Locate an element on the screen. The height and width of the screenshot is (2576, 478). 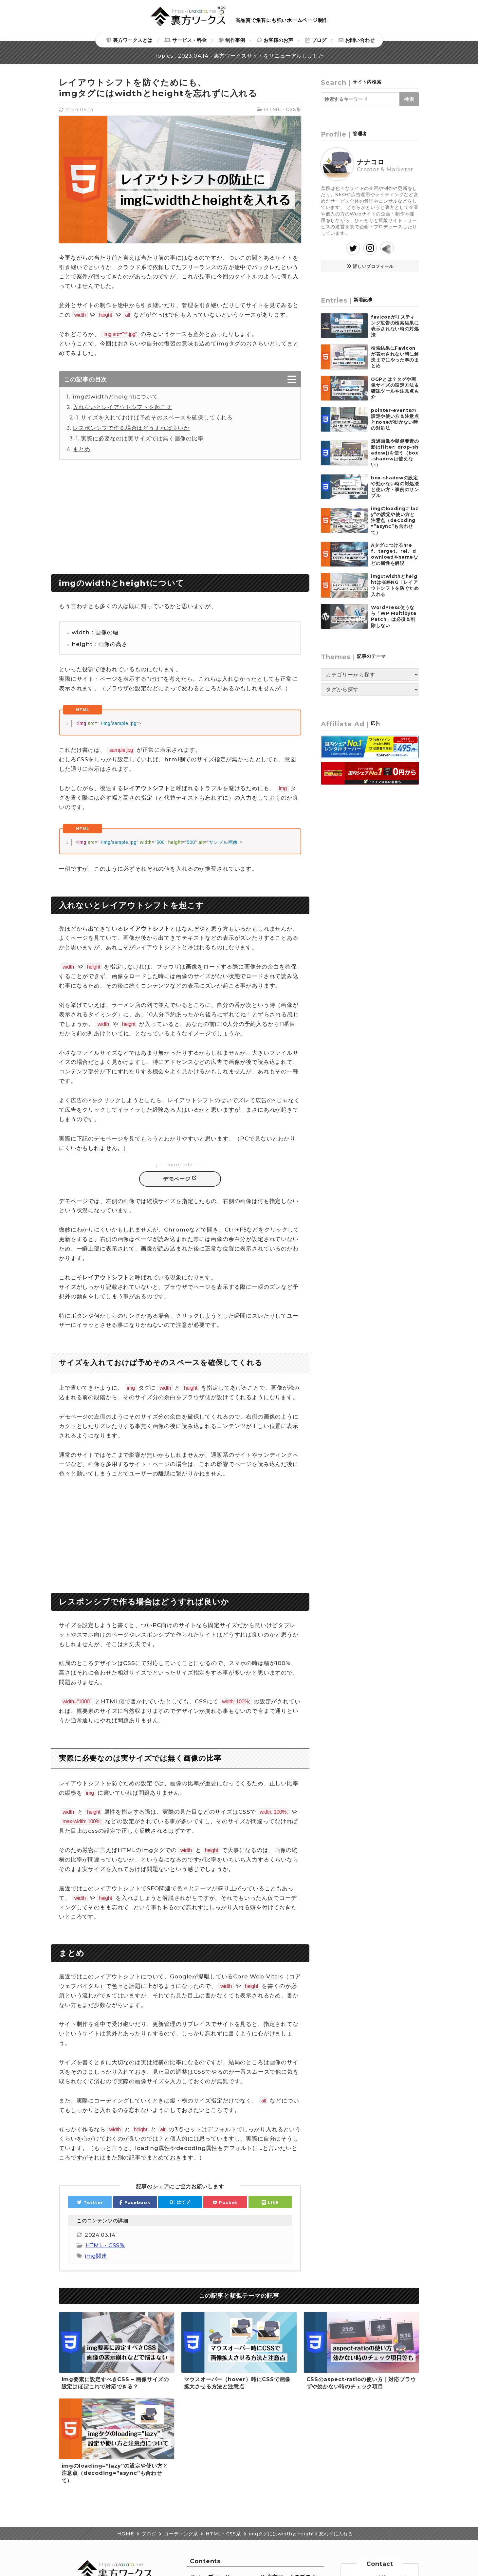
レスポンシブで作る場合はどうすれば良いか is located at coordinates (131, 428).